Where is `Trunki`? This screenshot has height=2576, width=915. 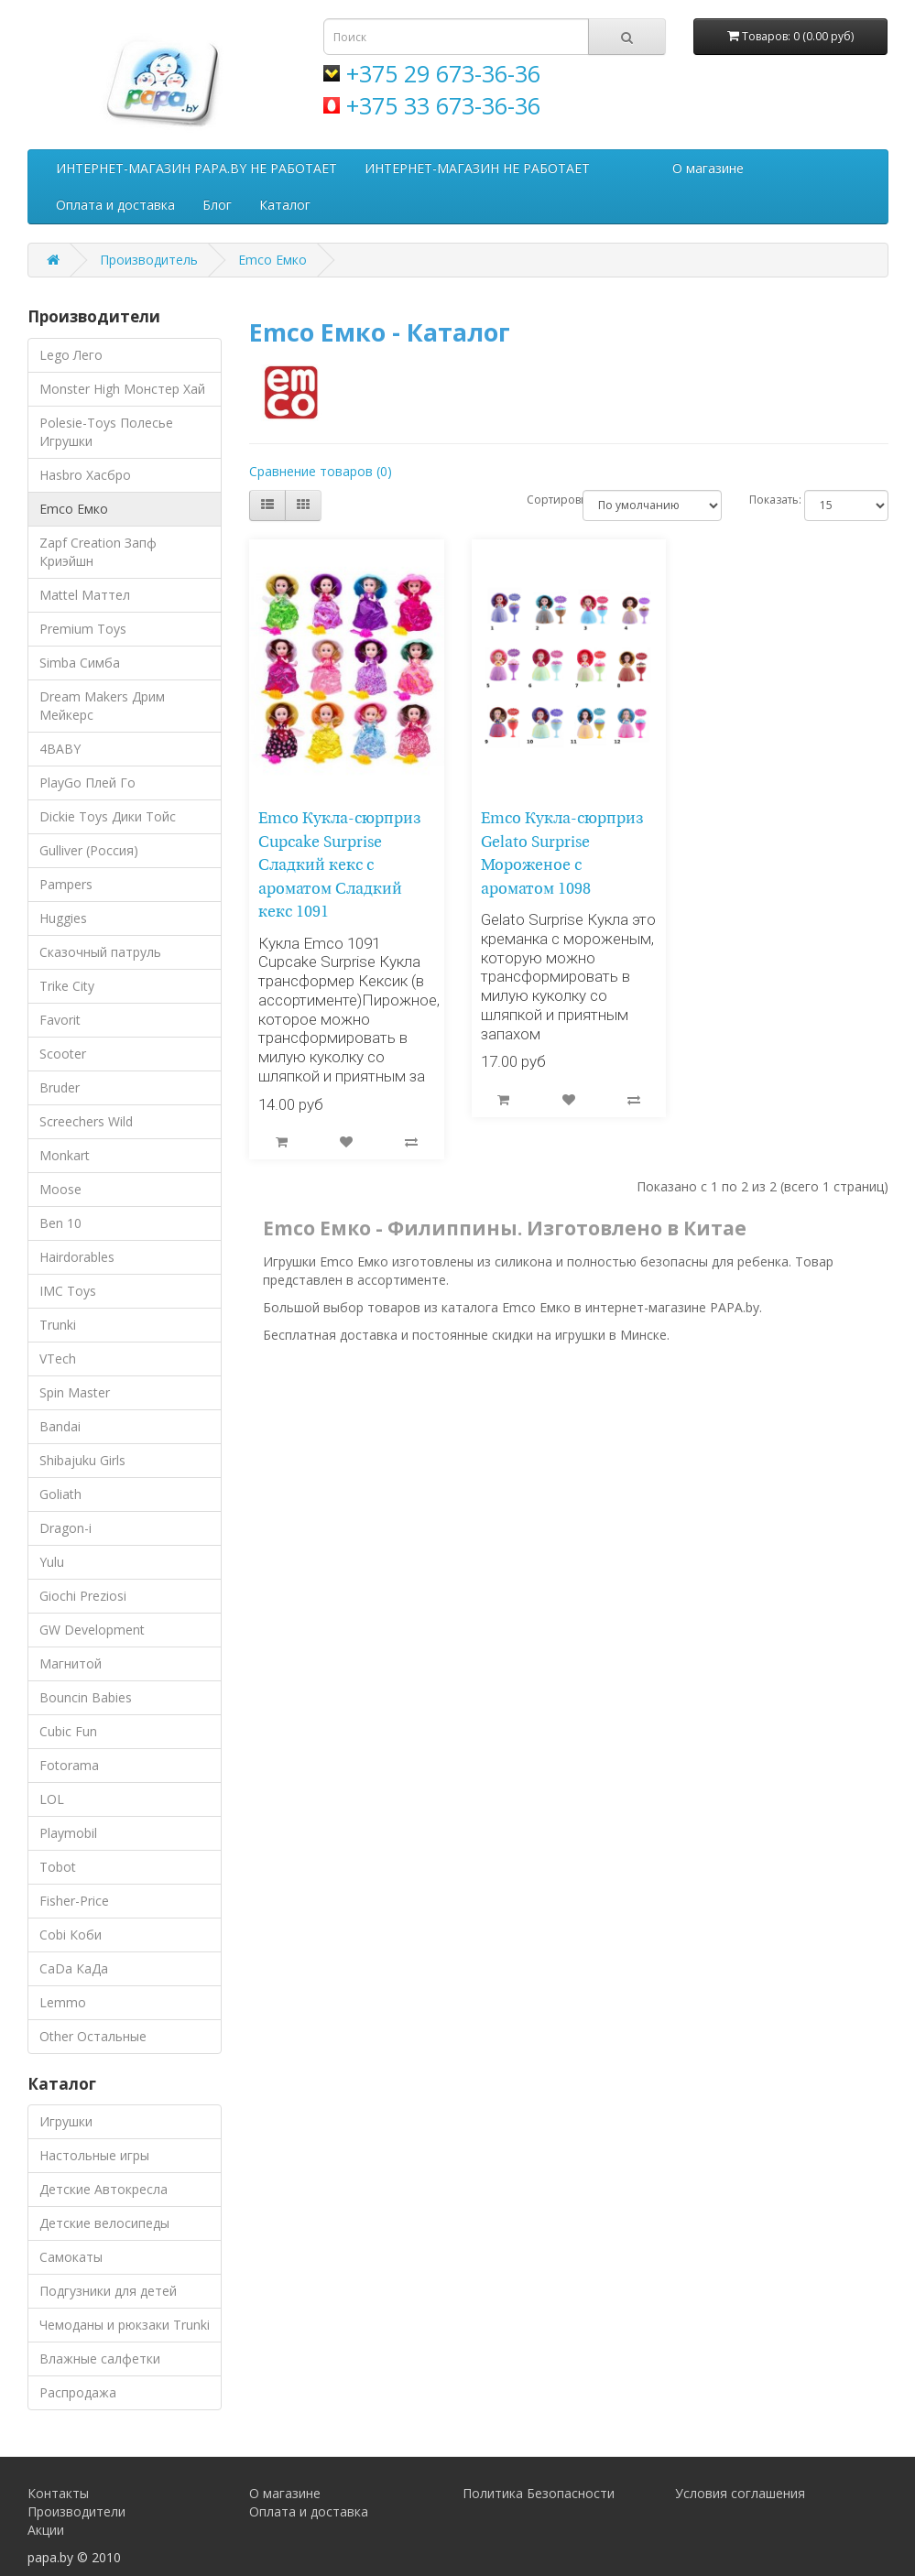
Trunki is located at coordinates (57, 1324).